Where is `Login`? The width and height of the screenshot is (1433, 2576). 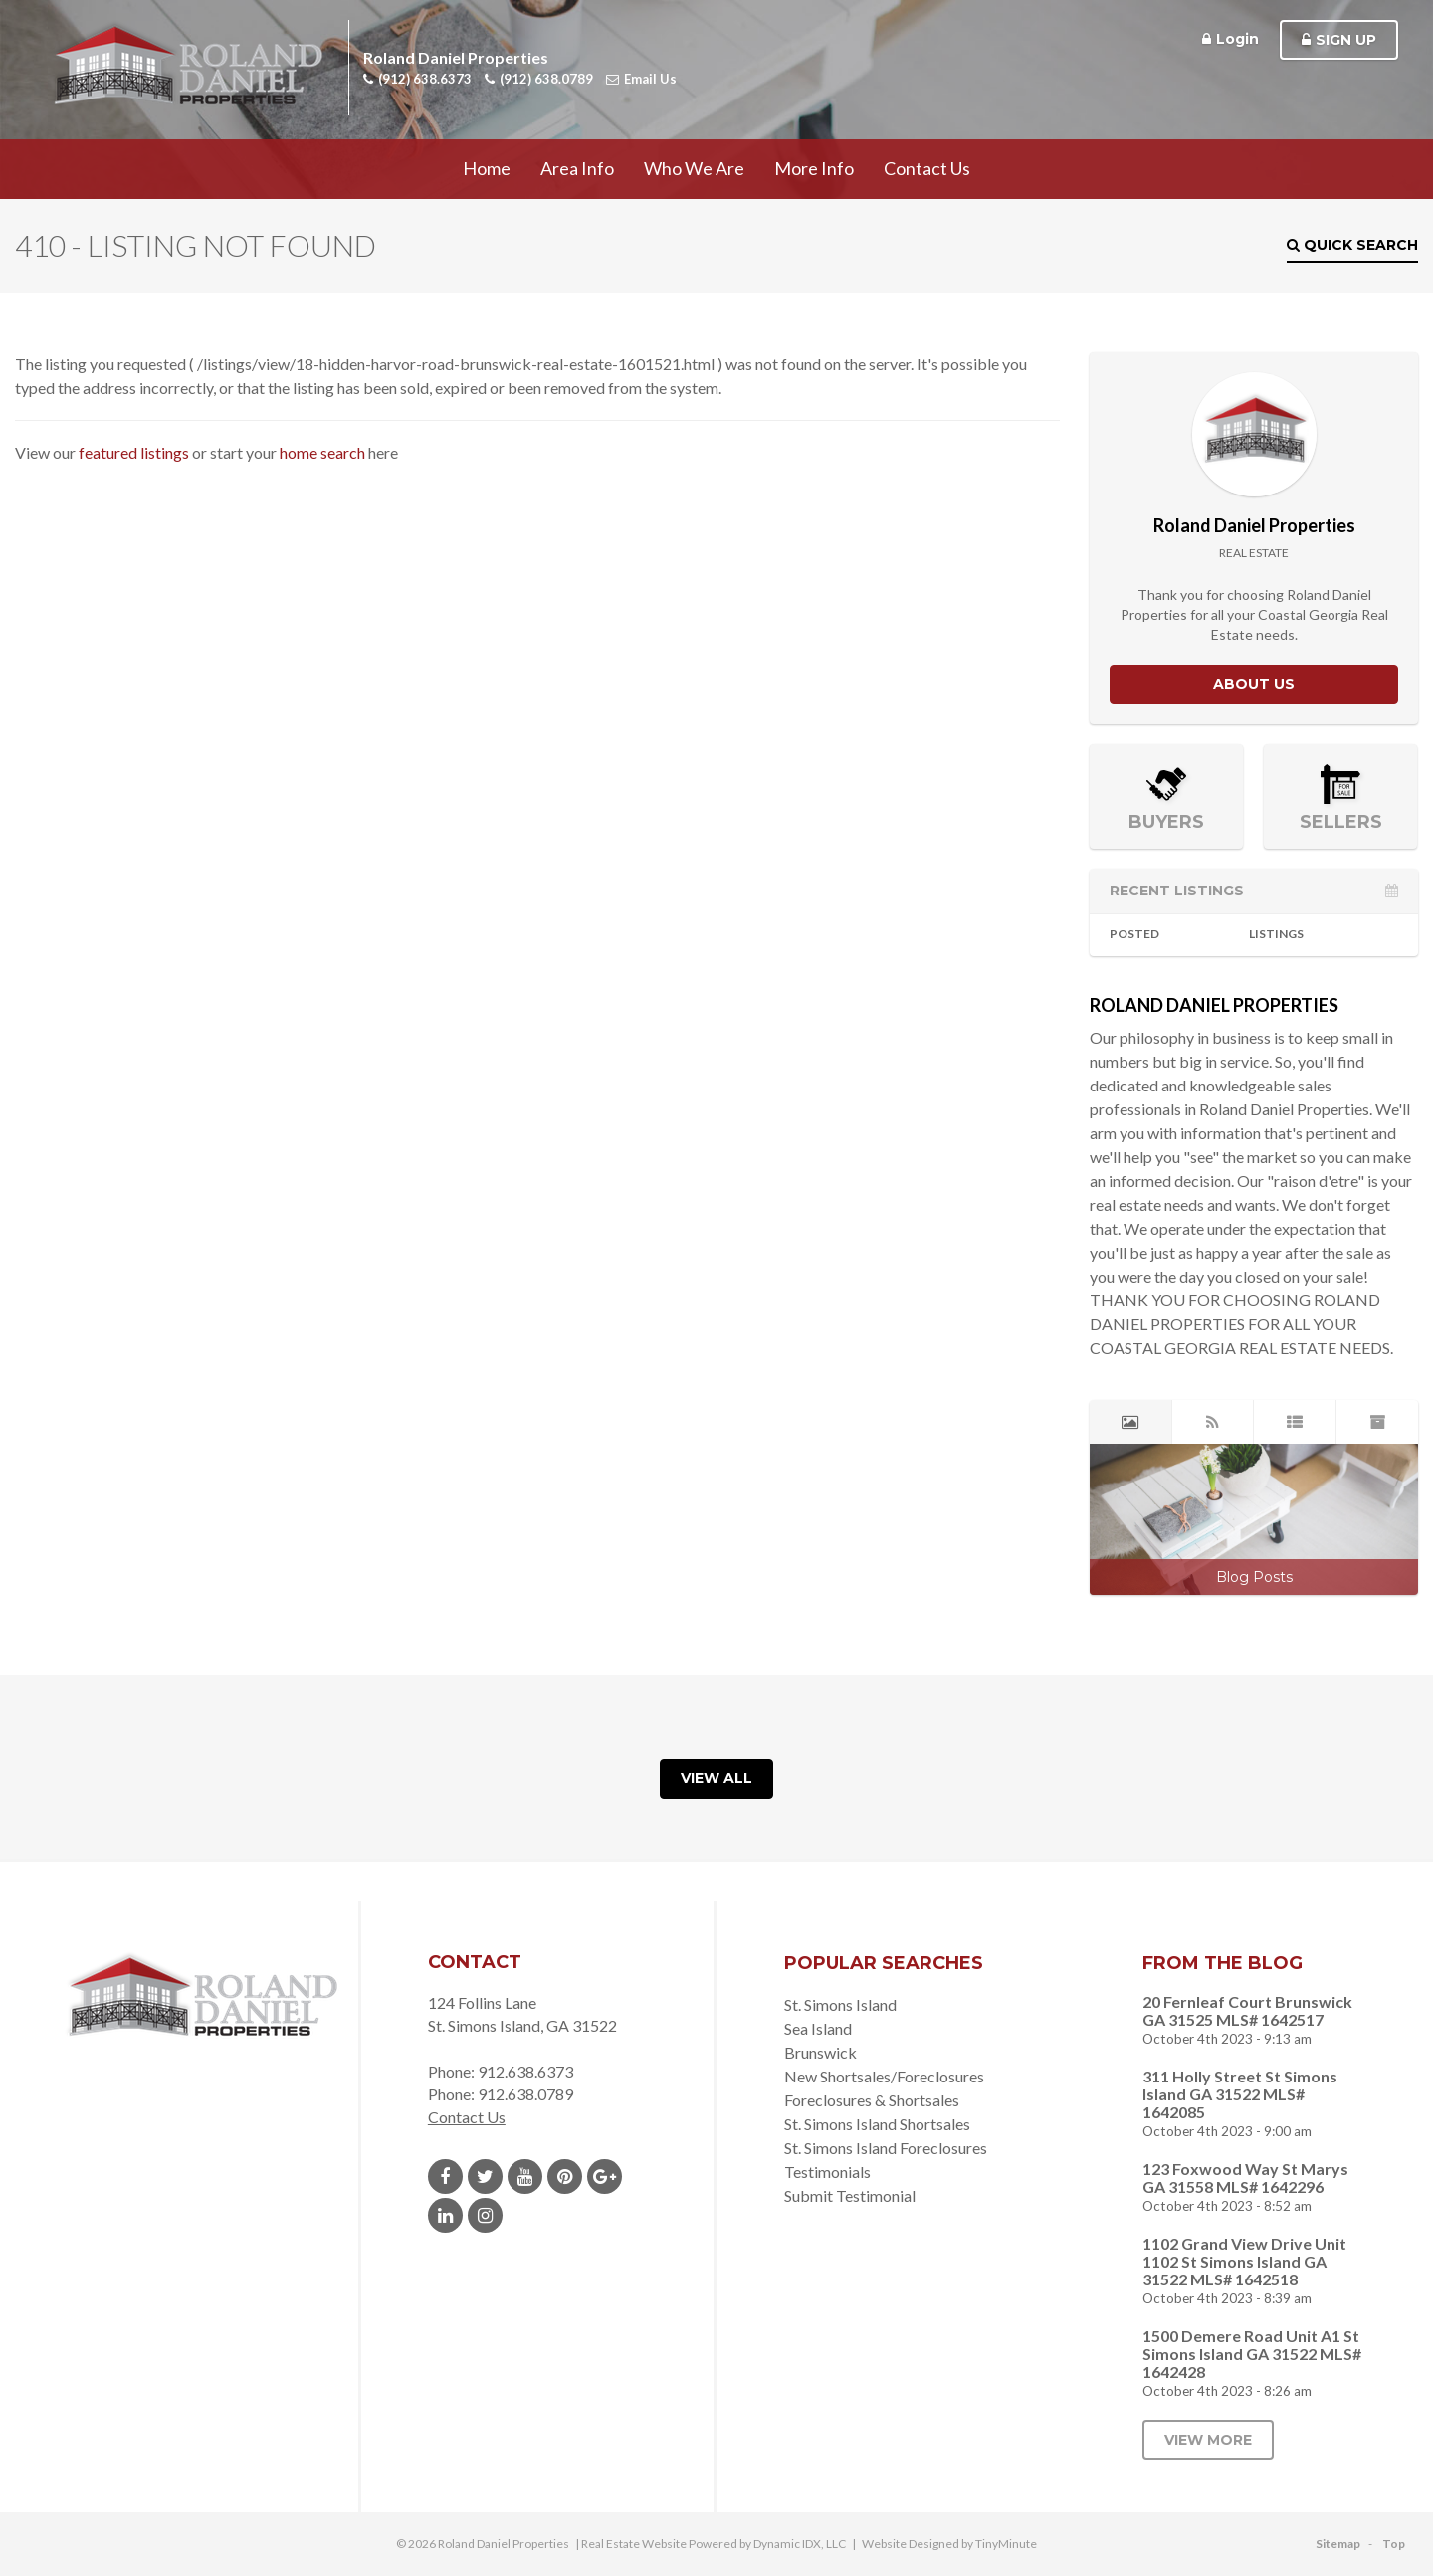
Login is located at coordinates (1230, 39).